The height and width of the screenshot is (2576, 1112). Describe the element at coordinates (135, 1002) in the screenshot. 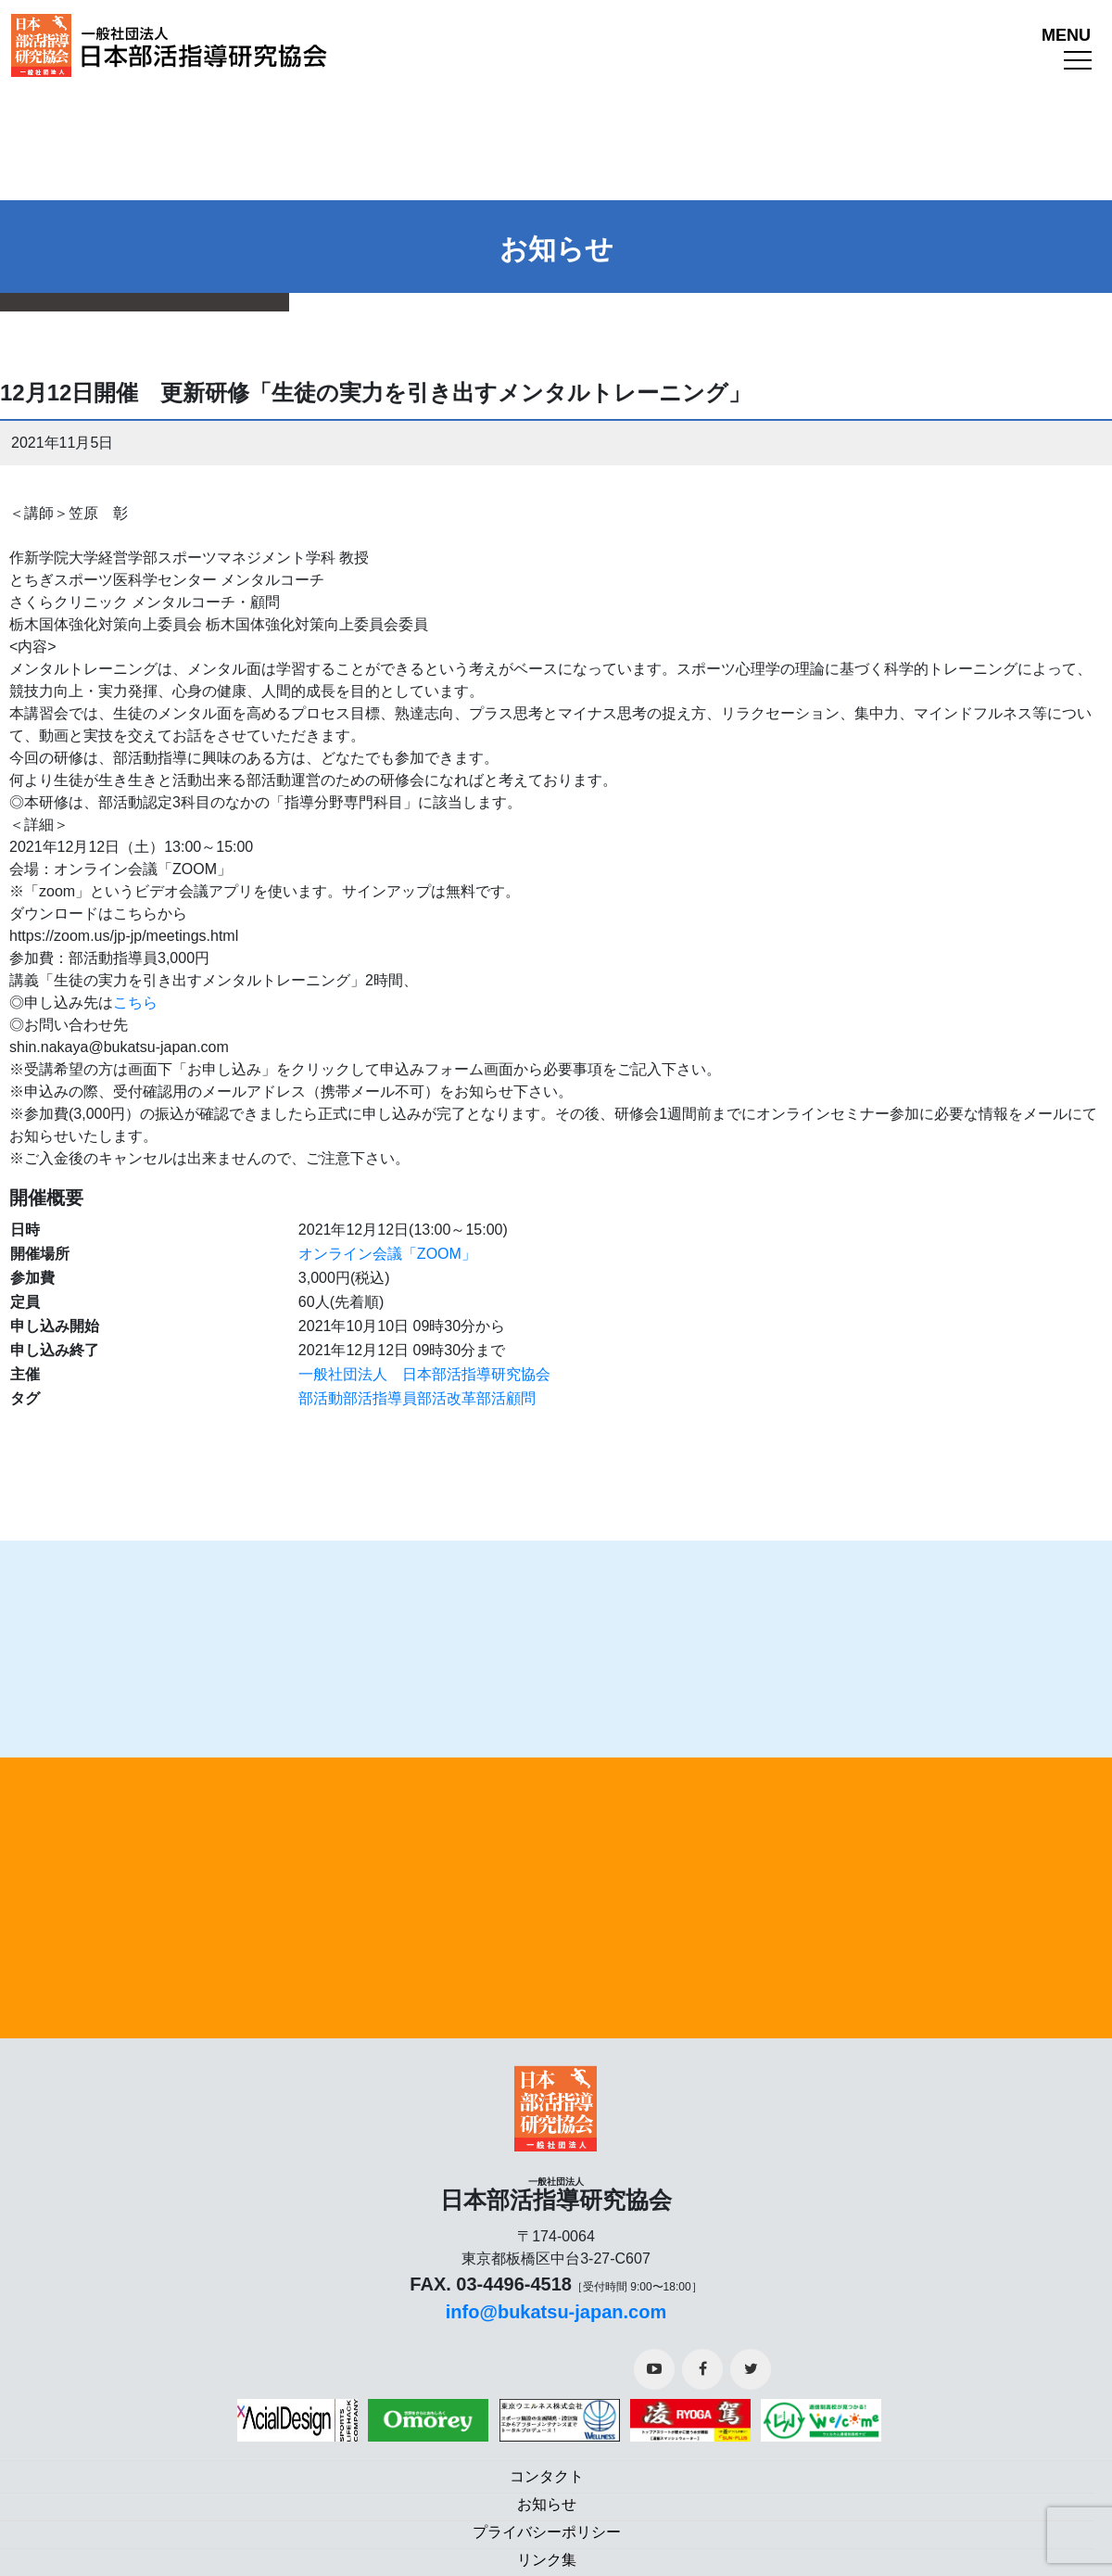

I see `こちら` at that location.